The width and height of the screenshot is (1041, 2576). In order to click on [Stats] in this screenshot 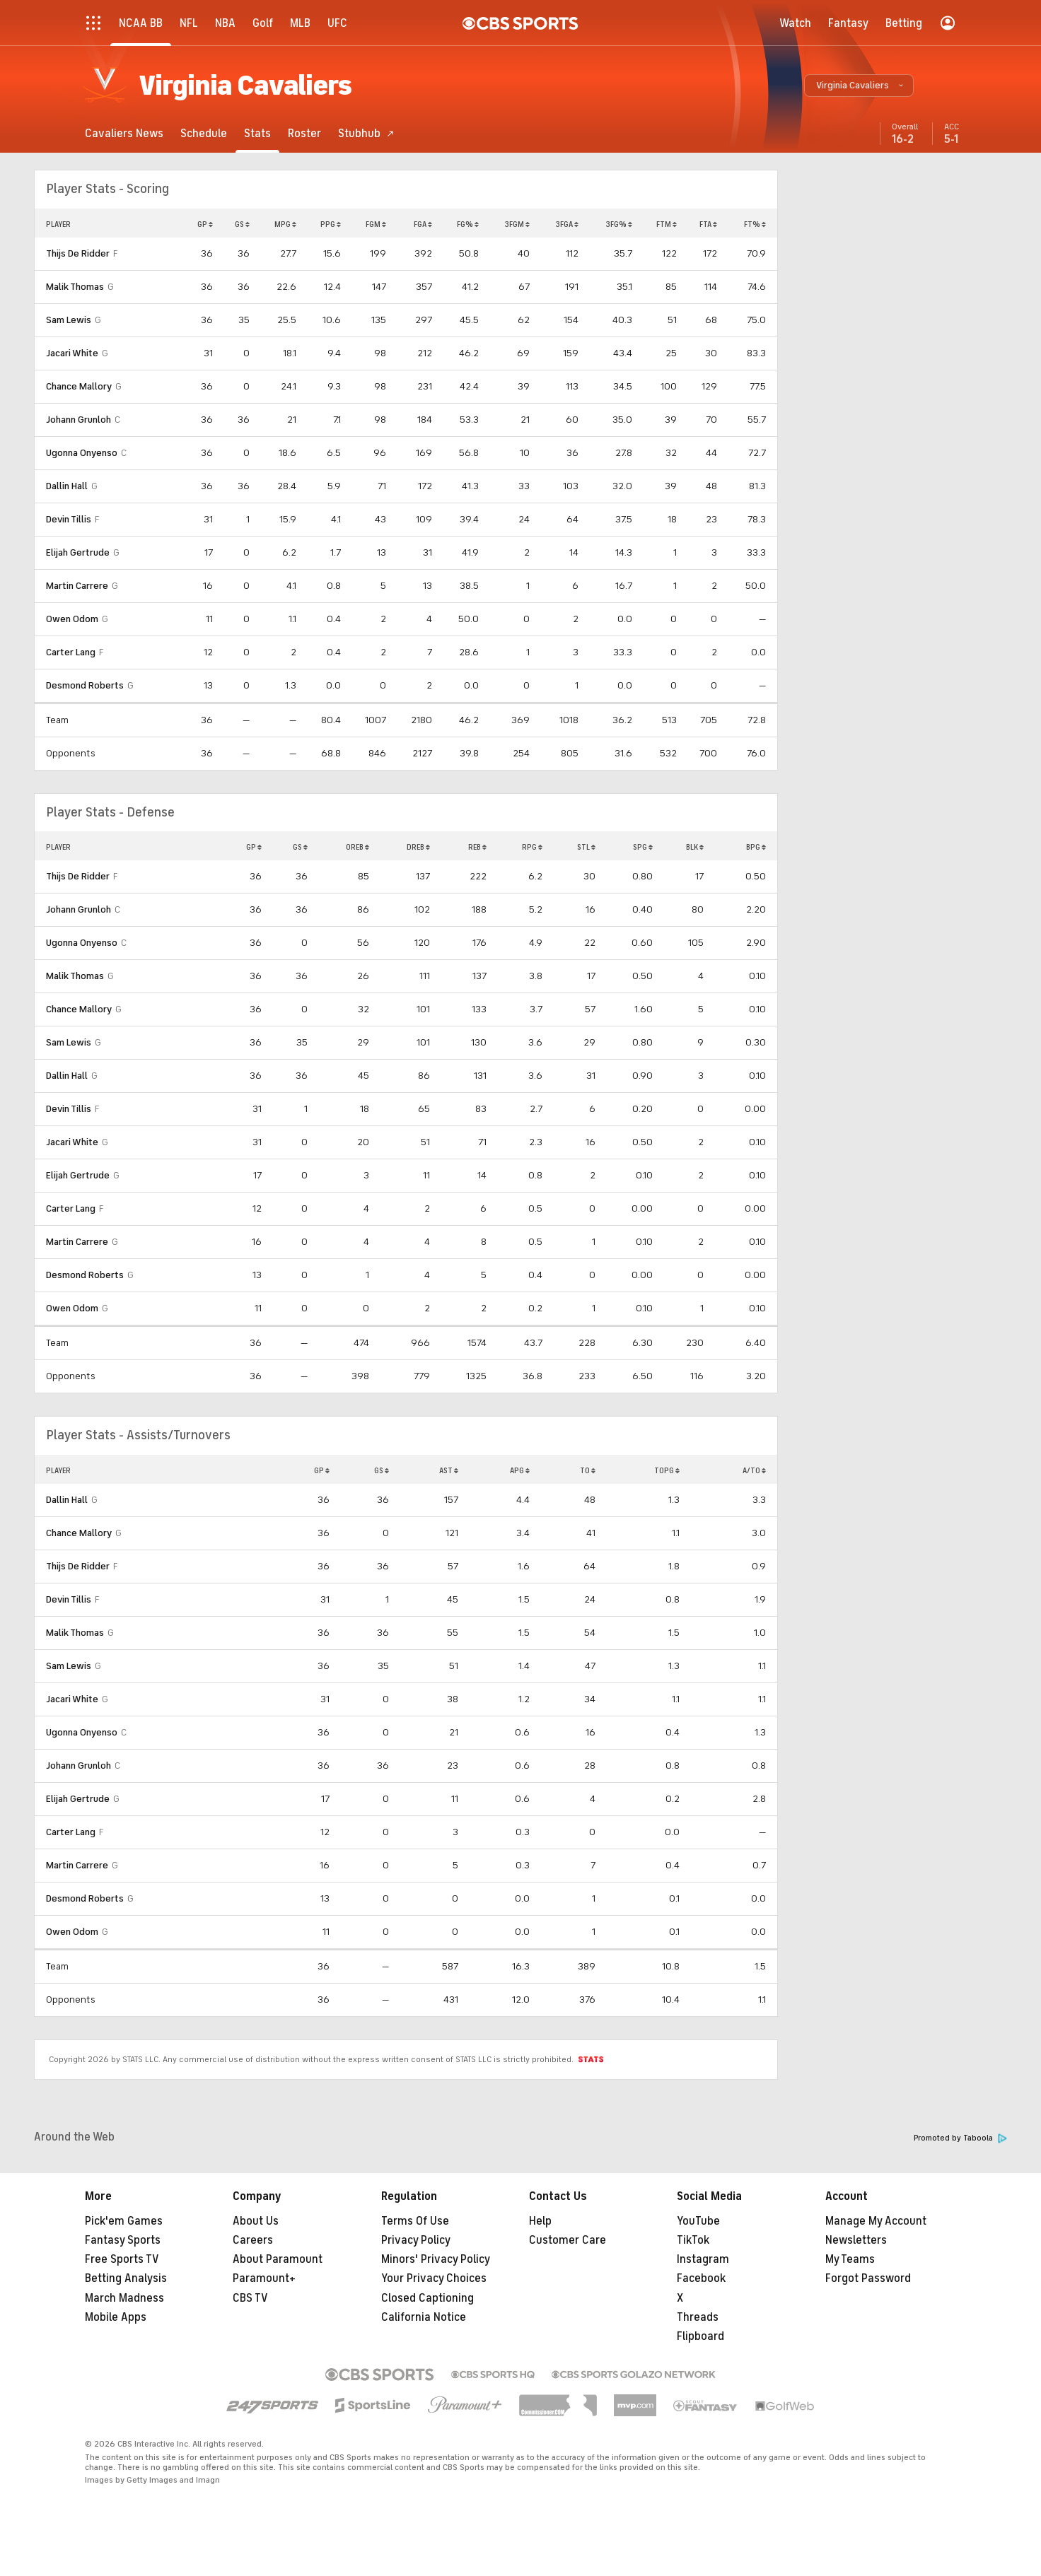, I will do `click(257, 133)`.